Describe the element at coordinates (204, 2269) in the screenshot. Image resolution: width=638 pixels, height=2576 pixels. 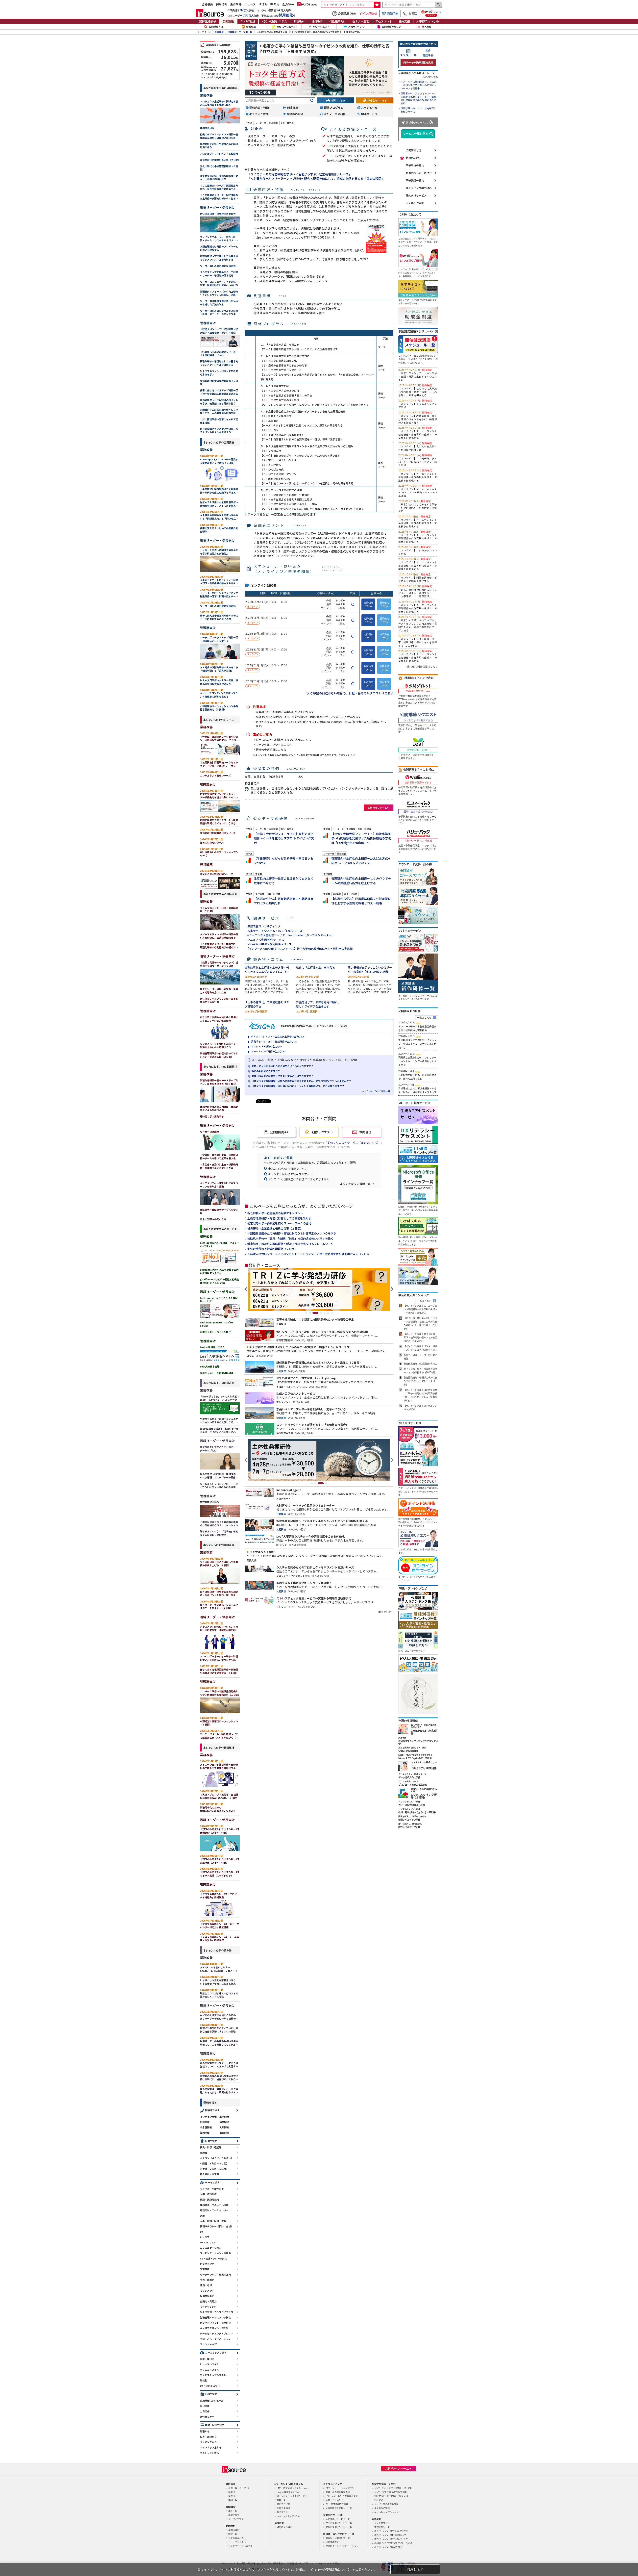
I see `部下育成` at that location.